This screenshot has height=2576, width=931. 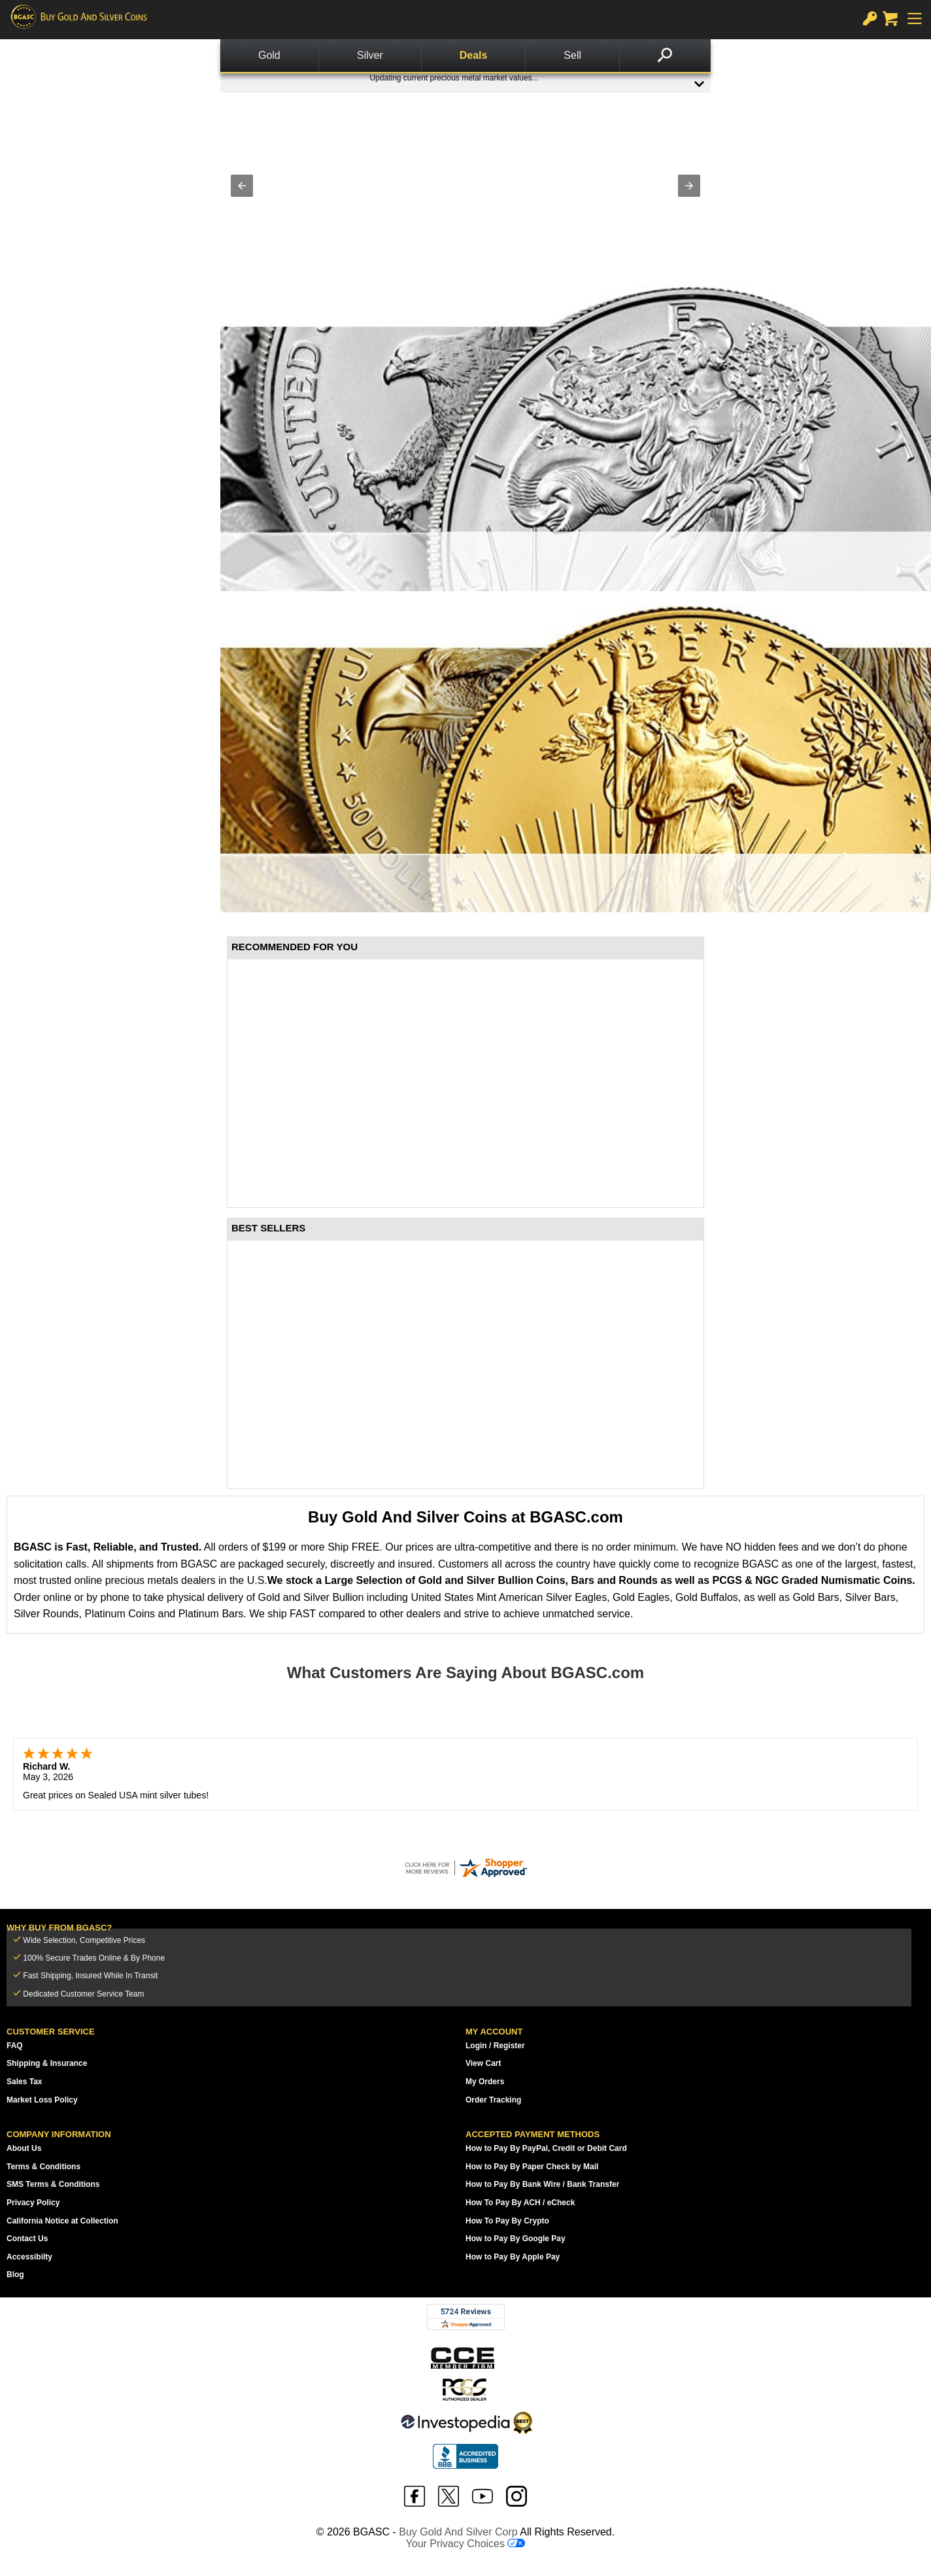 What do you see at coordinates (42, 2099) in the screenshot?
I see `Market Loss Policy` at bounding box center [42, 2099].